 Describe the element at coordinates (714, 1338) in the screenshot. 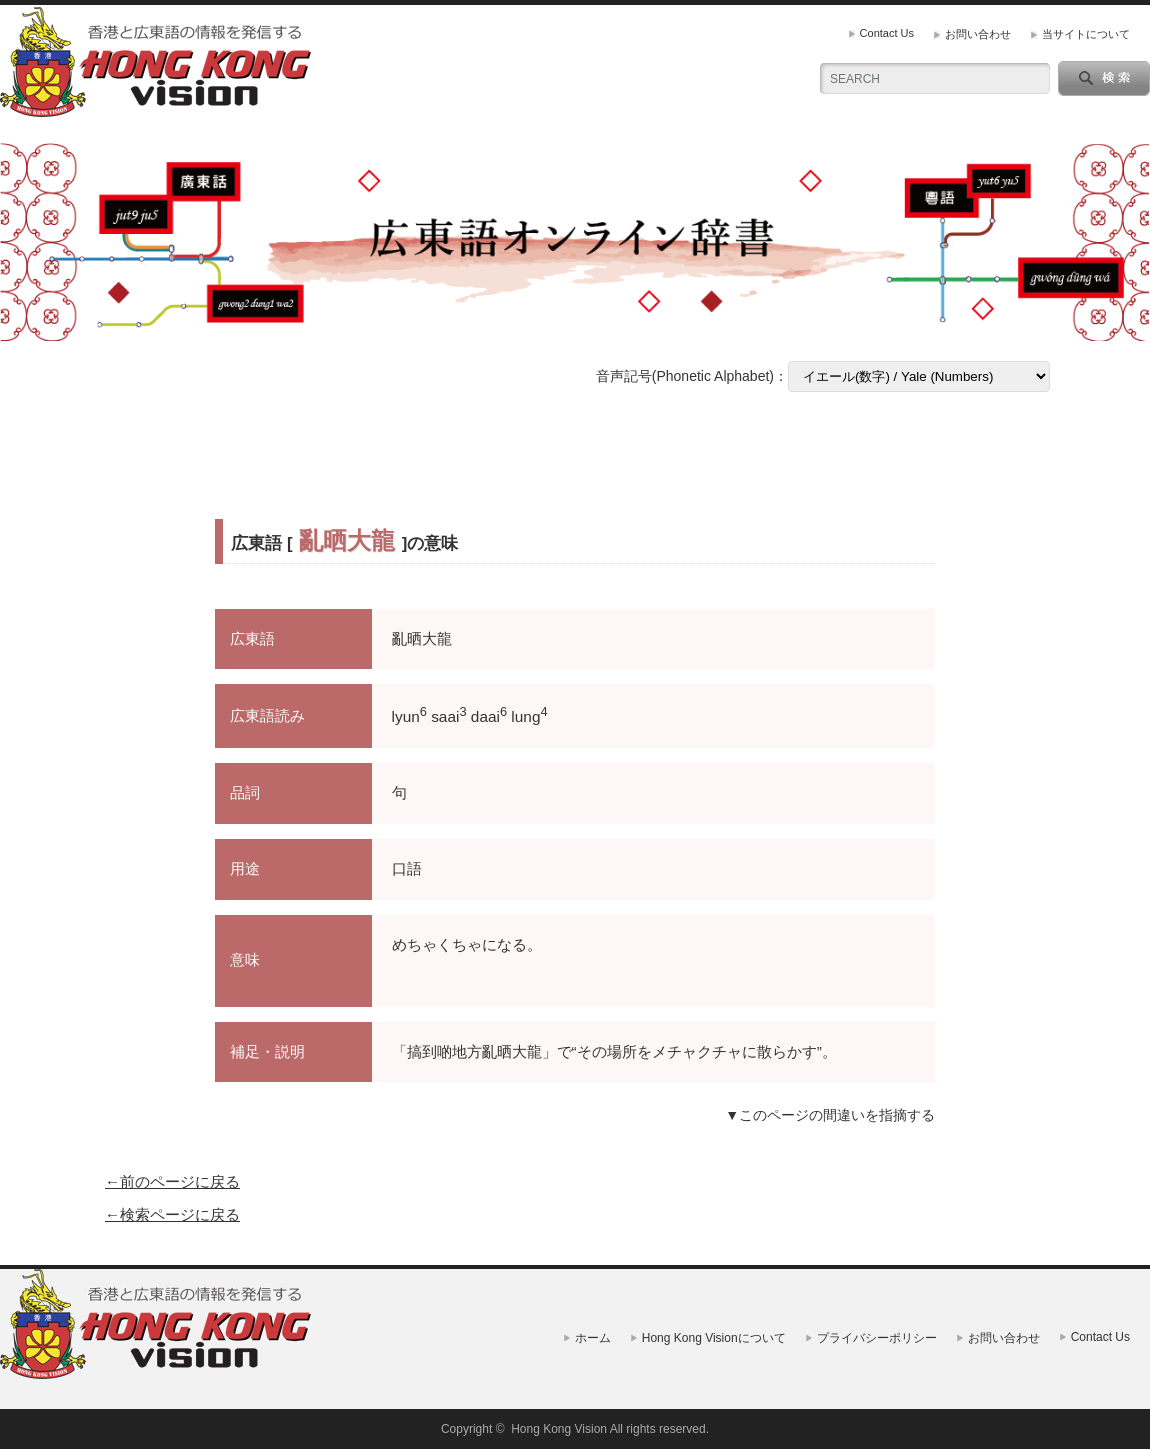

I see `Hong Kong Visionについて` at that location.